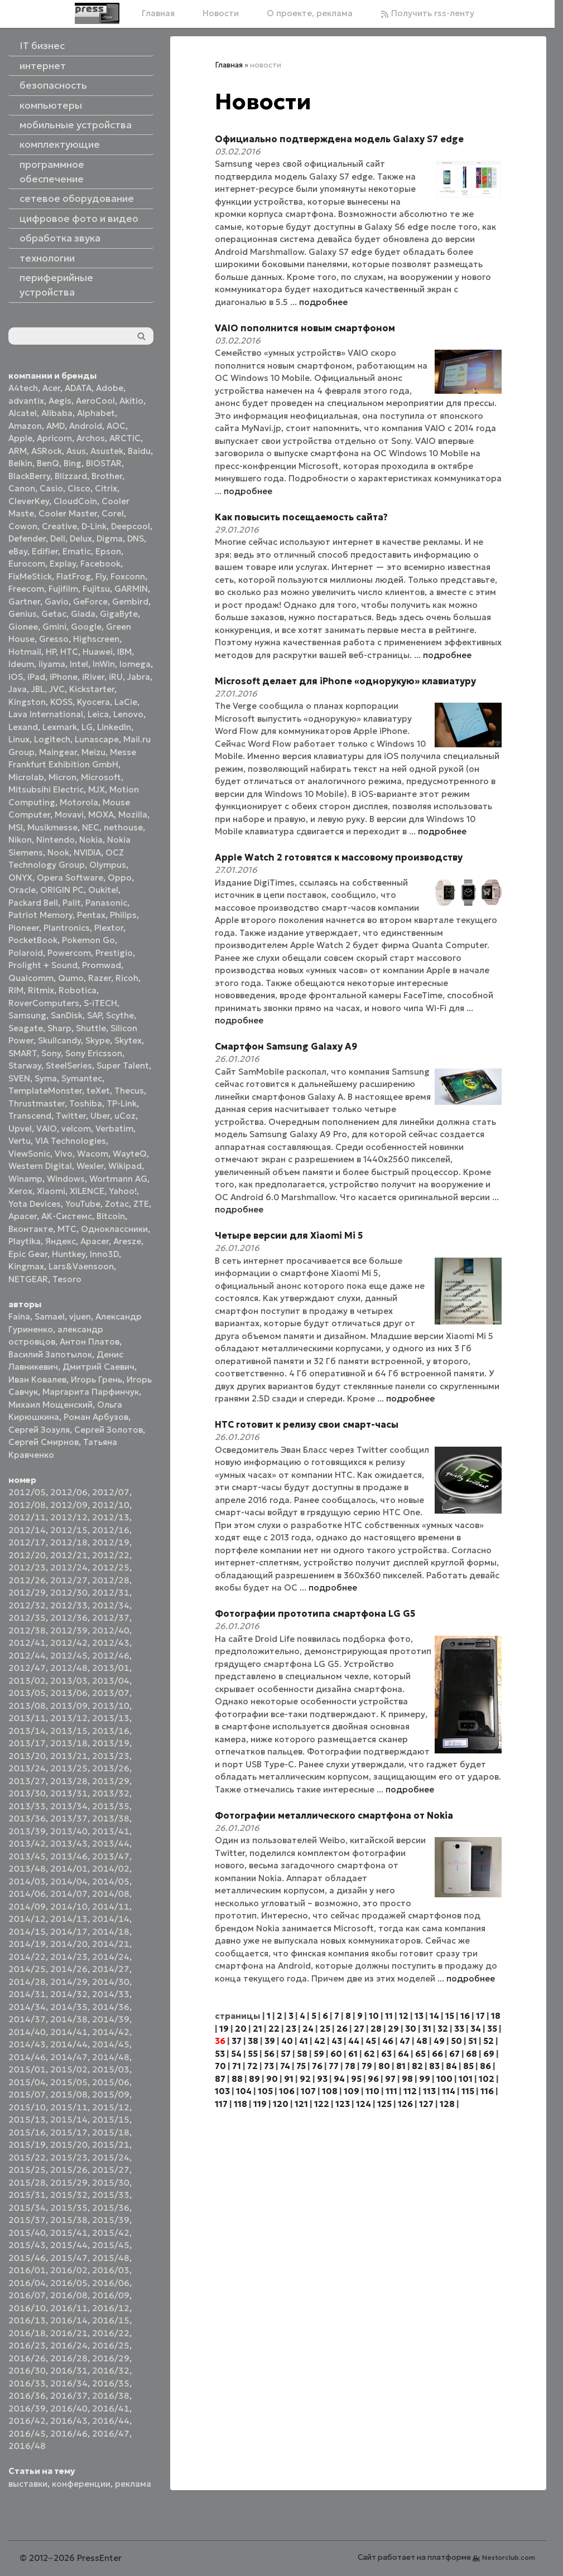 The height and width of the screenshot is (2576, 563). Describe the element at coordinates (488, 2041) in the screenshot. I see `52` at that location.